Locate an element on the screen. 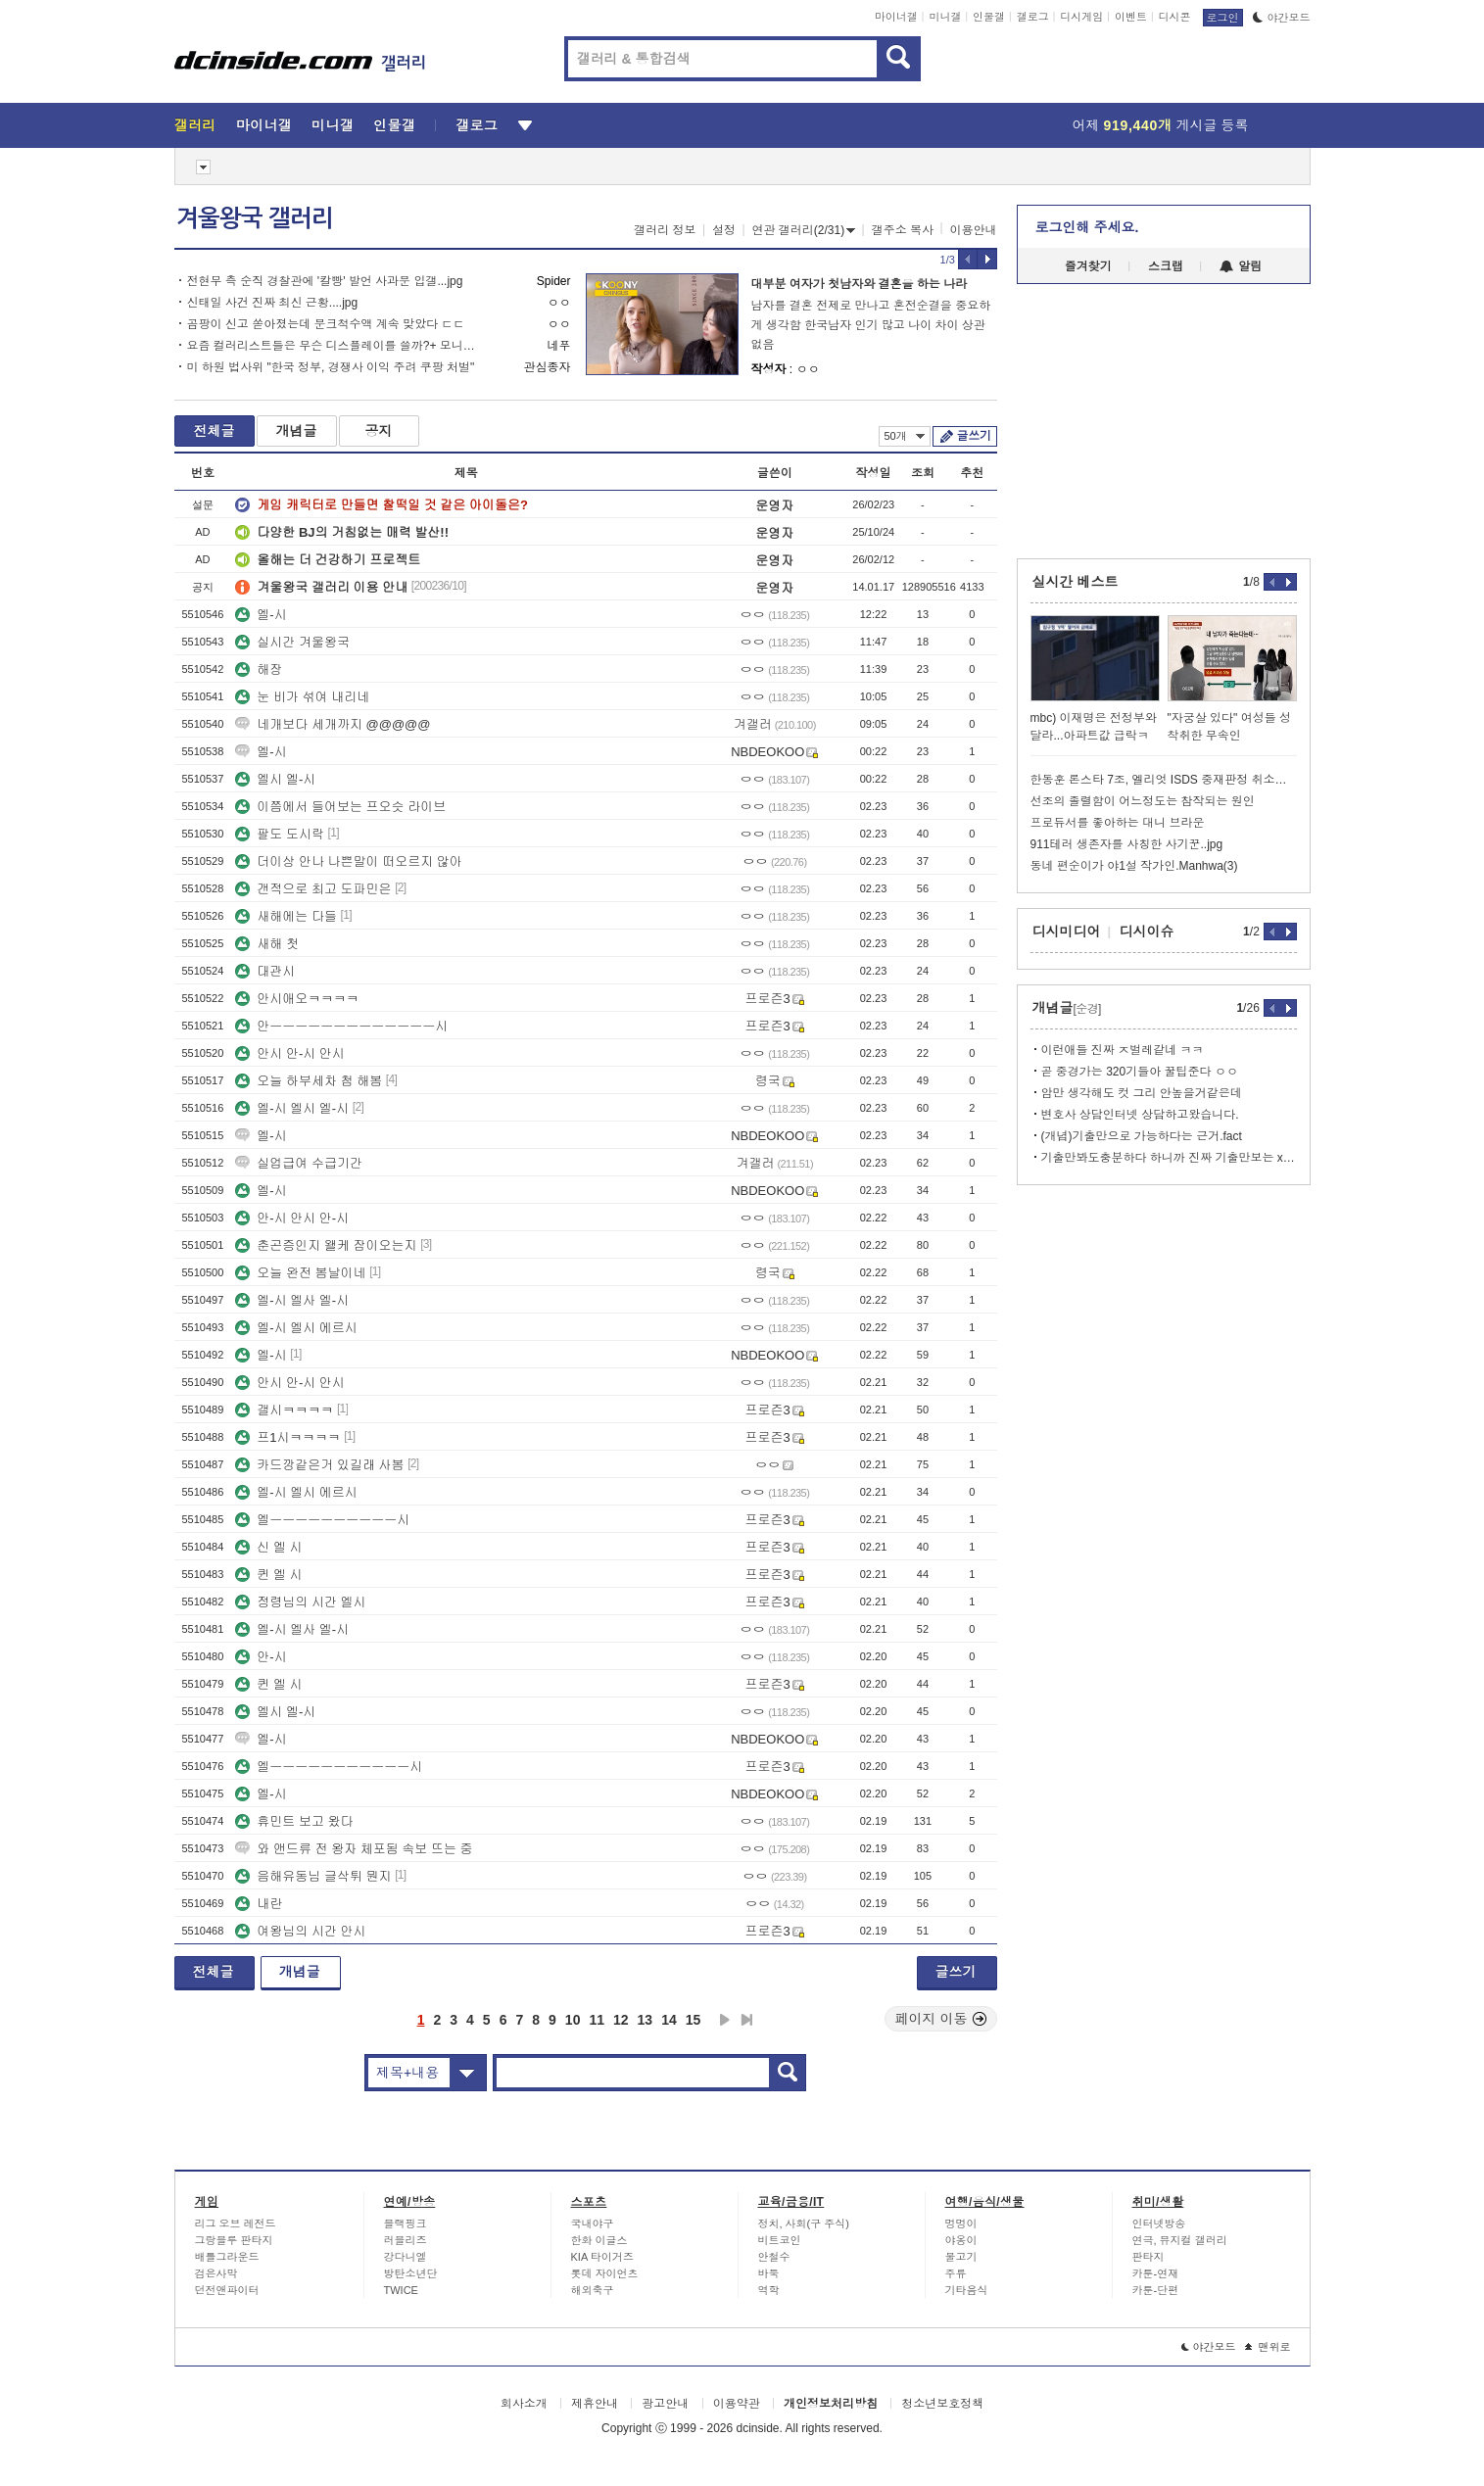  춘곤증인지 왤케 잠이오는지 is located at coordinates (325, 1245).